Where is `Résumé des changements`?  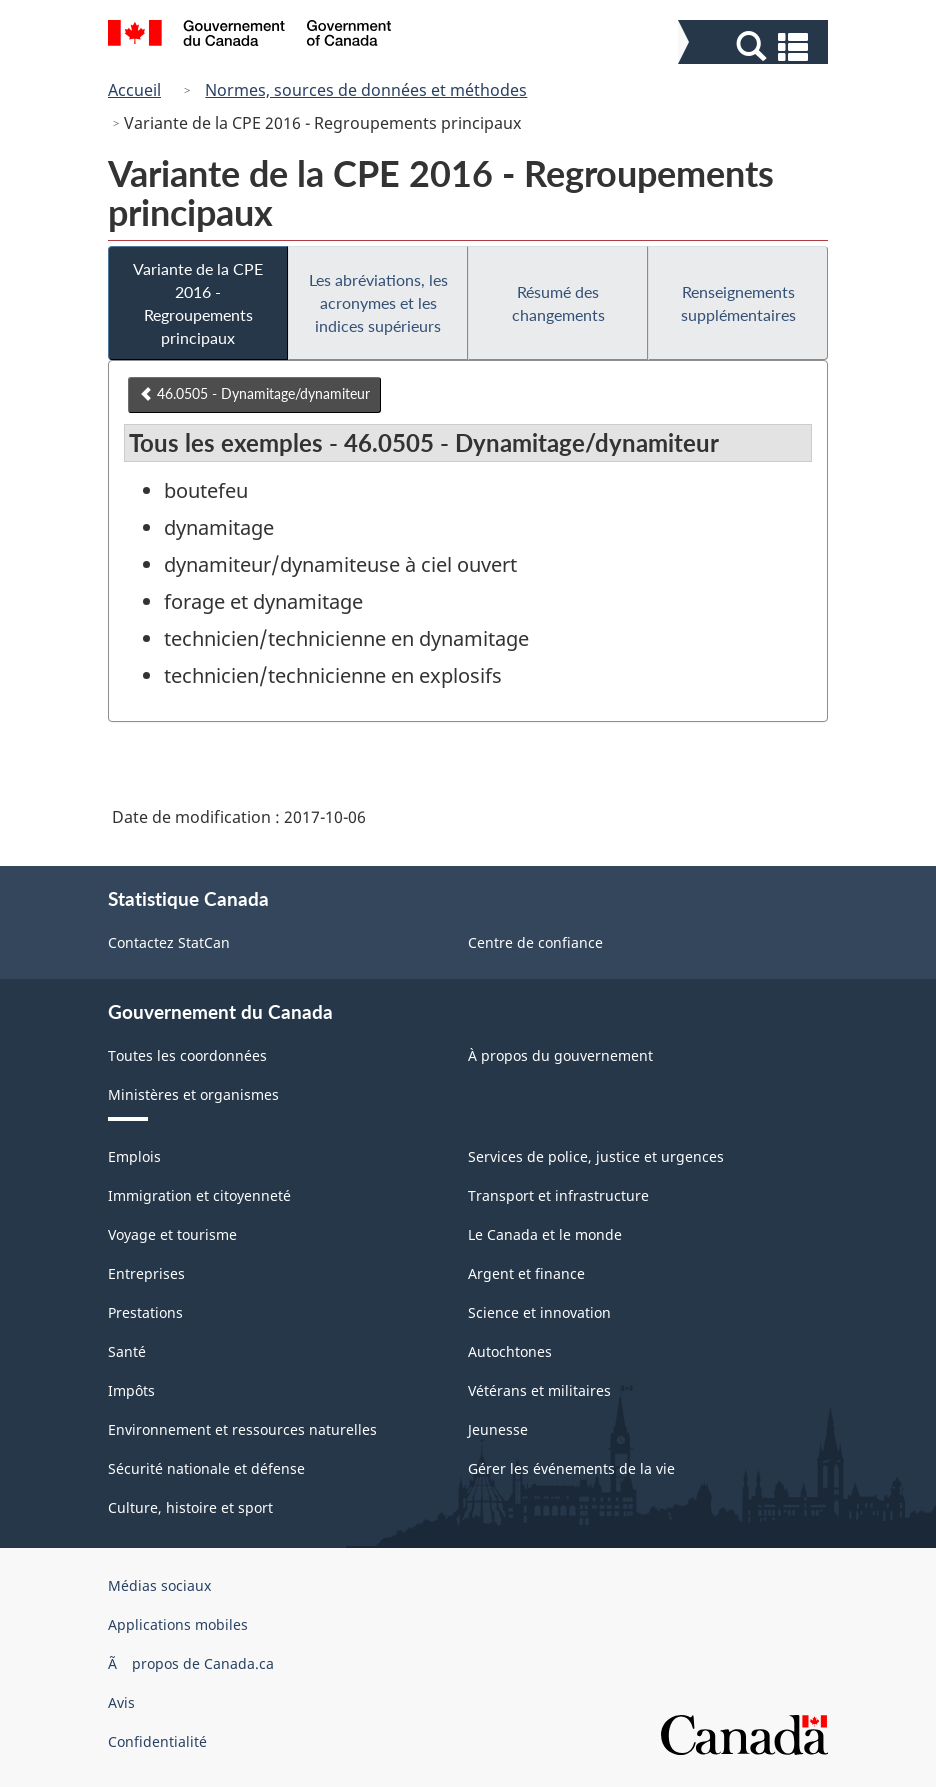 Résumé des changements is located at coordinates (558, 303).